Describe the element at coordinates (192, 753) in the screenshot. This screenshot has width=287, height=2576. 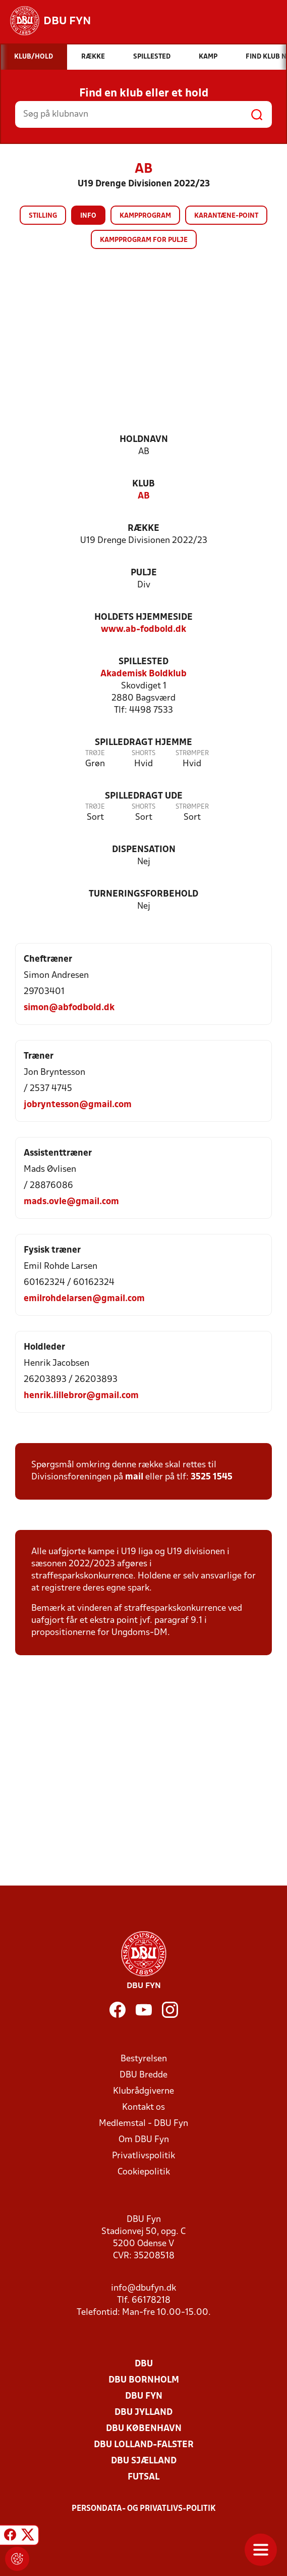
I see `Strømper` at that location.